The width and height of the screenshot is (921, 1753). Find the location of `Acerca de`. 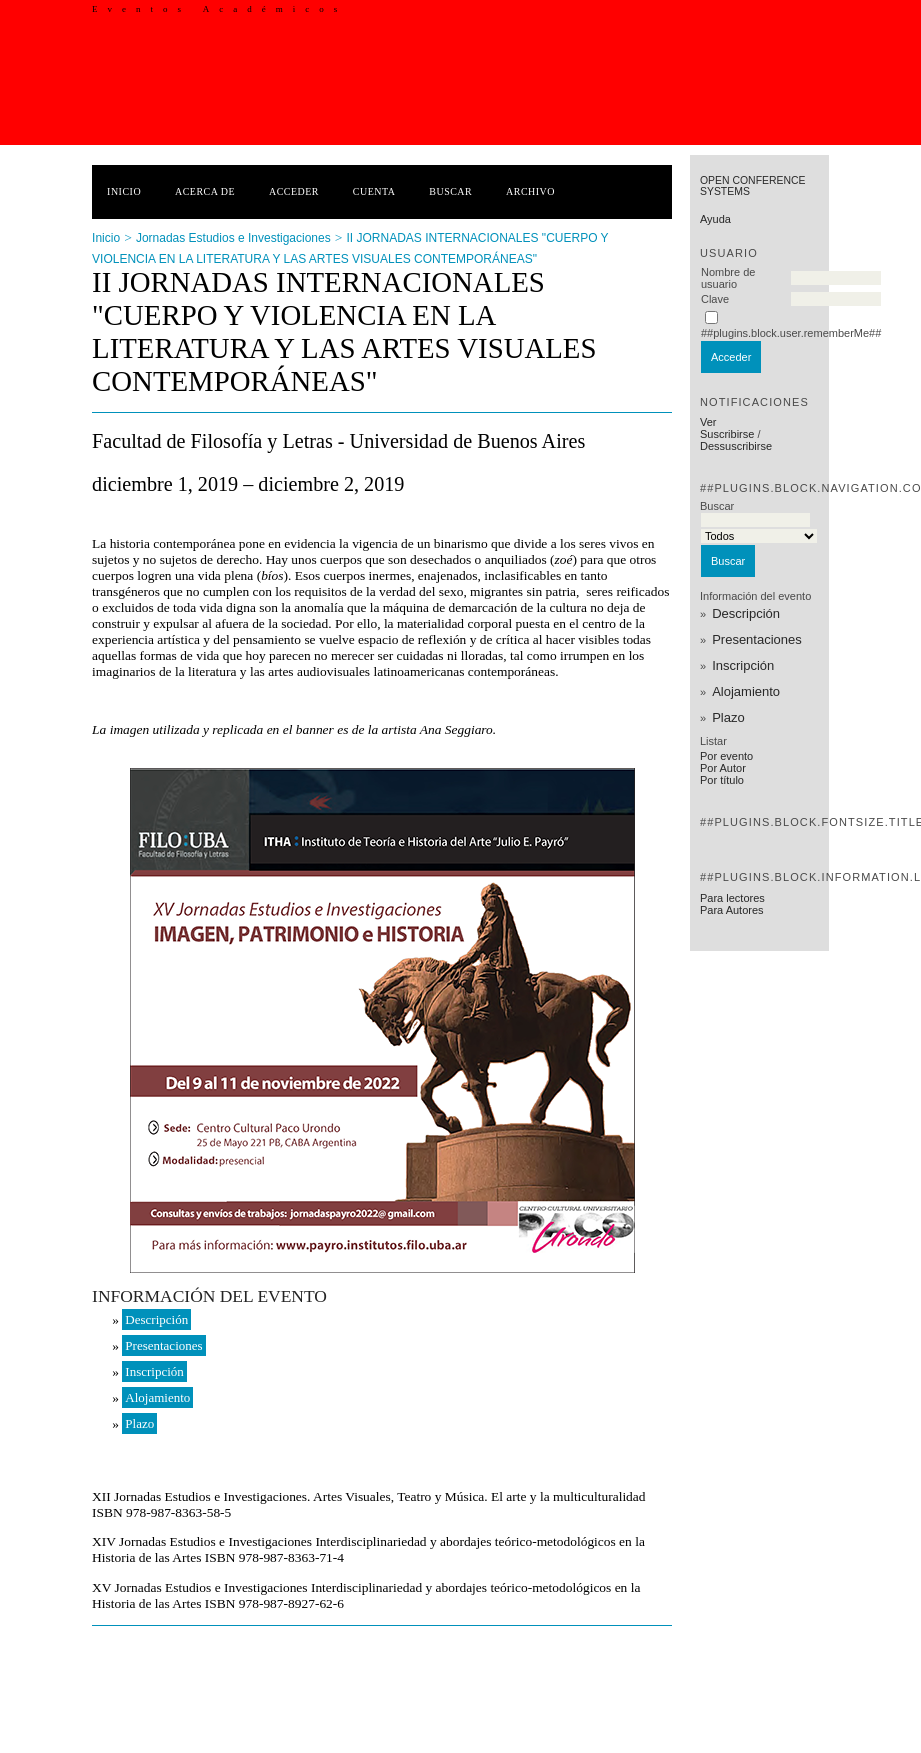

Acerca de is located at coordinates (205, 191).